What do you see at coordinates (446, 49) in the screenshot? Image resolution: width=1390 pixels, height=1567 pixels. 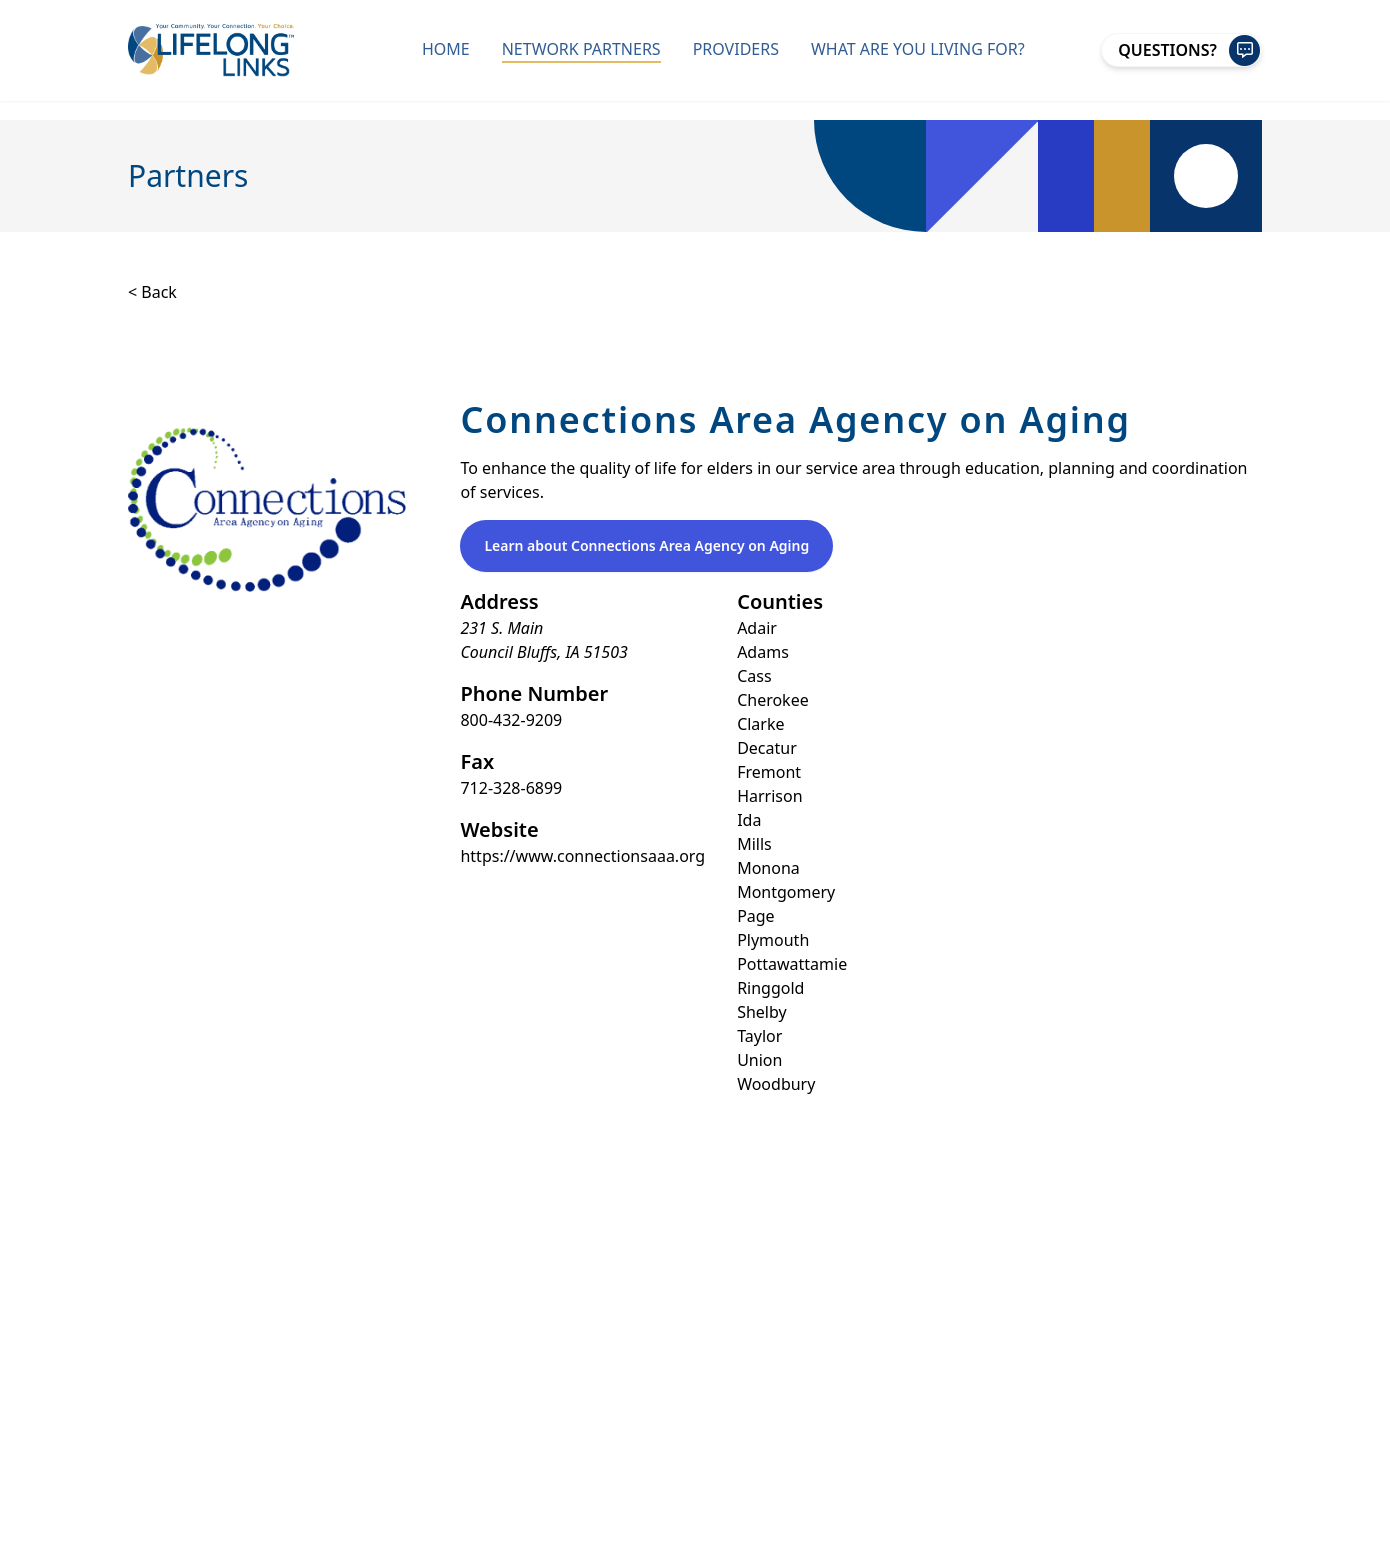 I see `Home` at bounding box center [446, 49].